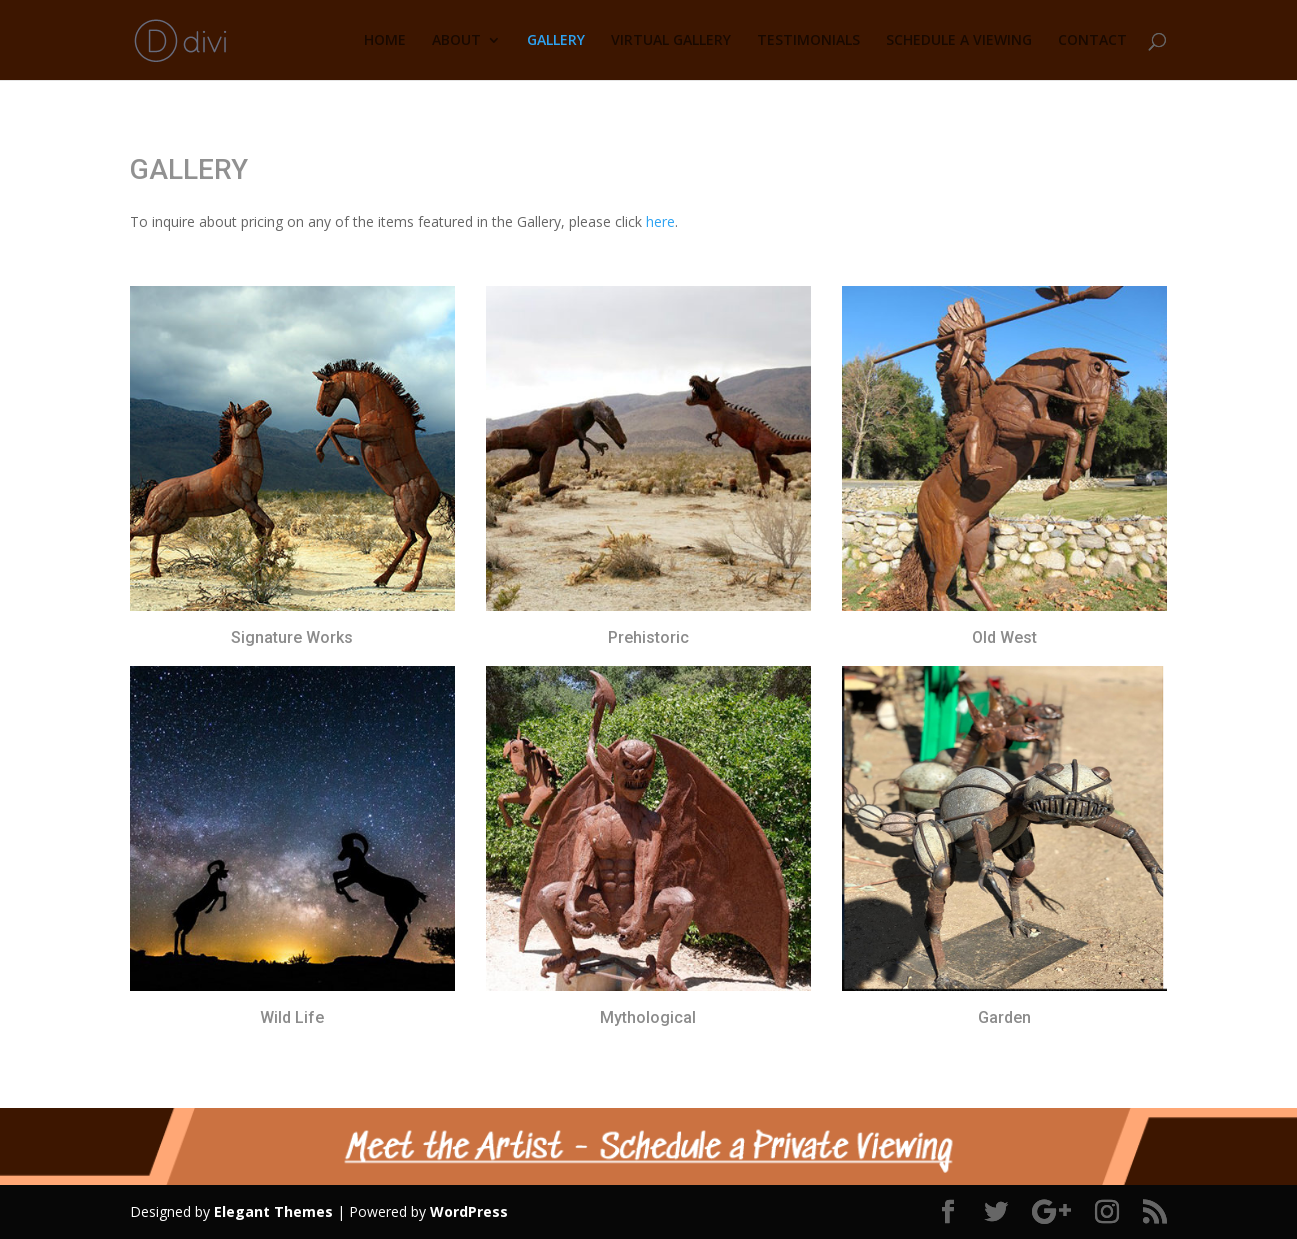 The height and width of the screenshot is (1239, 1297). I want to click on here, so click(660, 221).